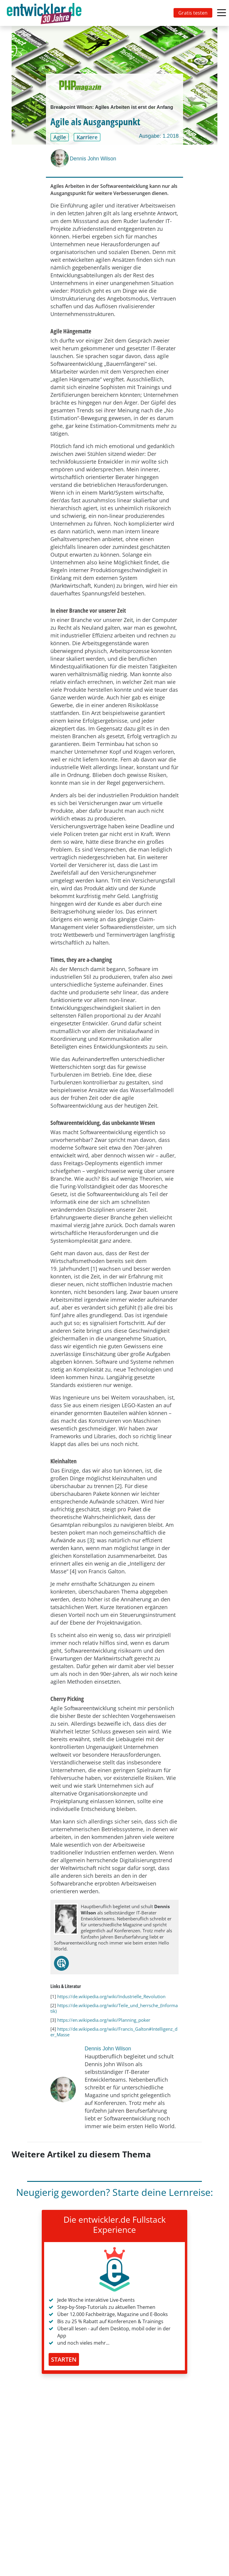 This screenshot has height=2576, width=229. Describe the element at coordinates (64, 2359) in the screenshot. I see `STARTEN` at that location.